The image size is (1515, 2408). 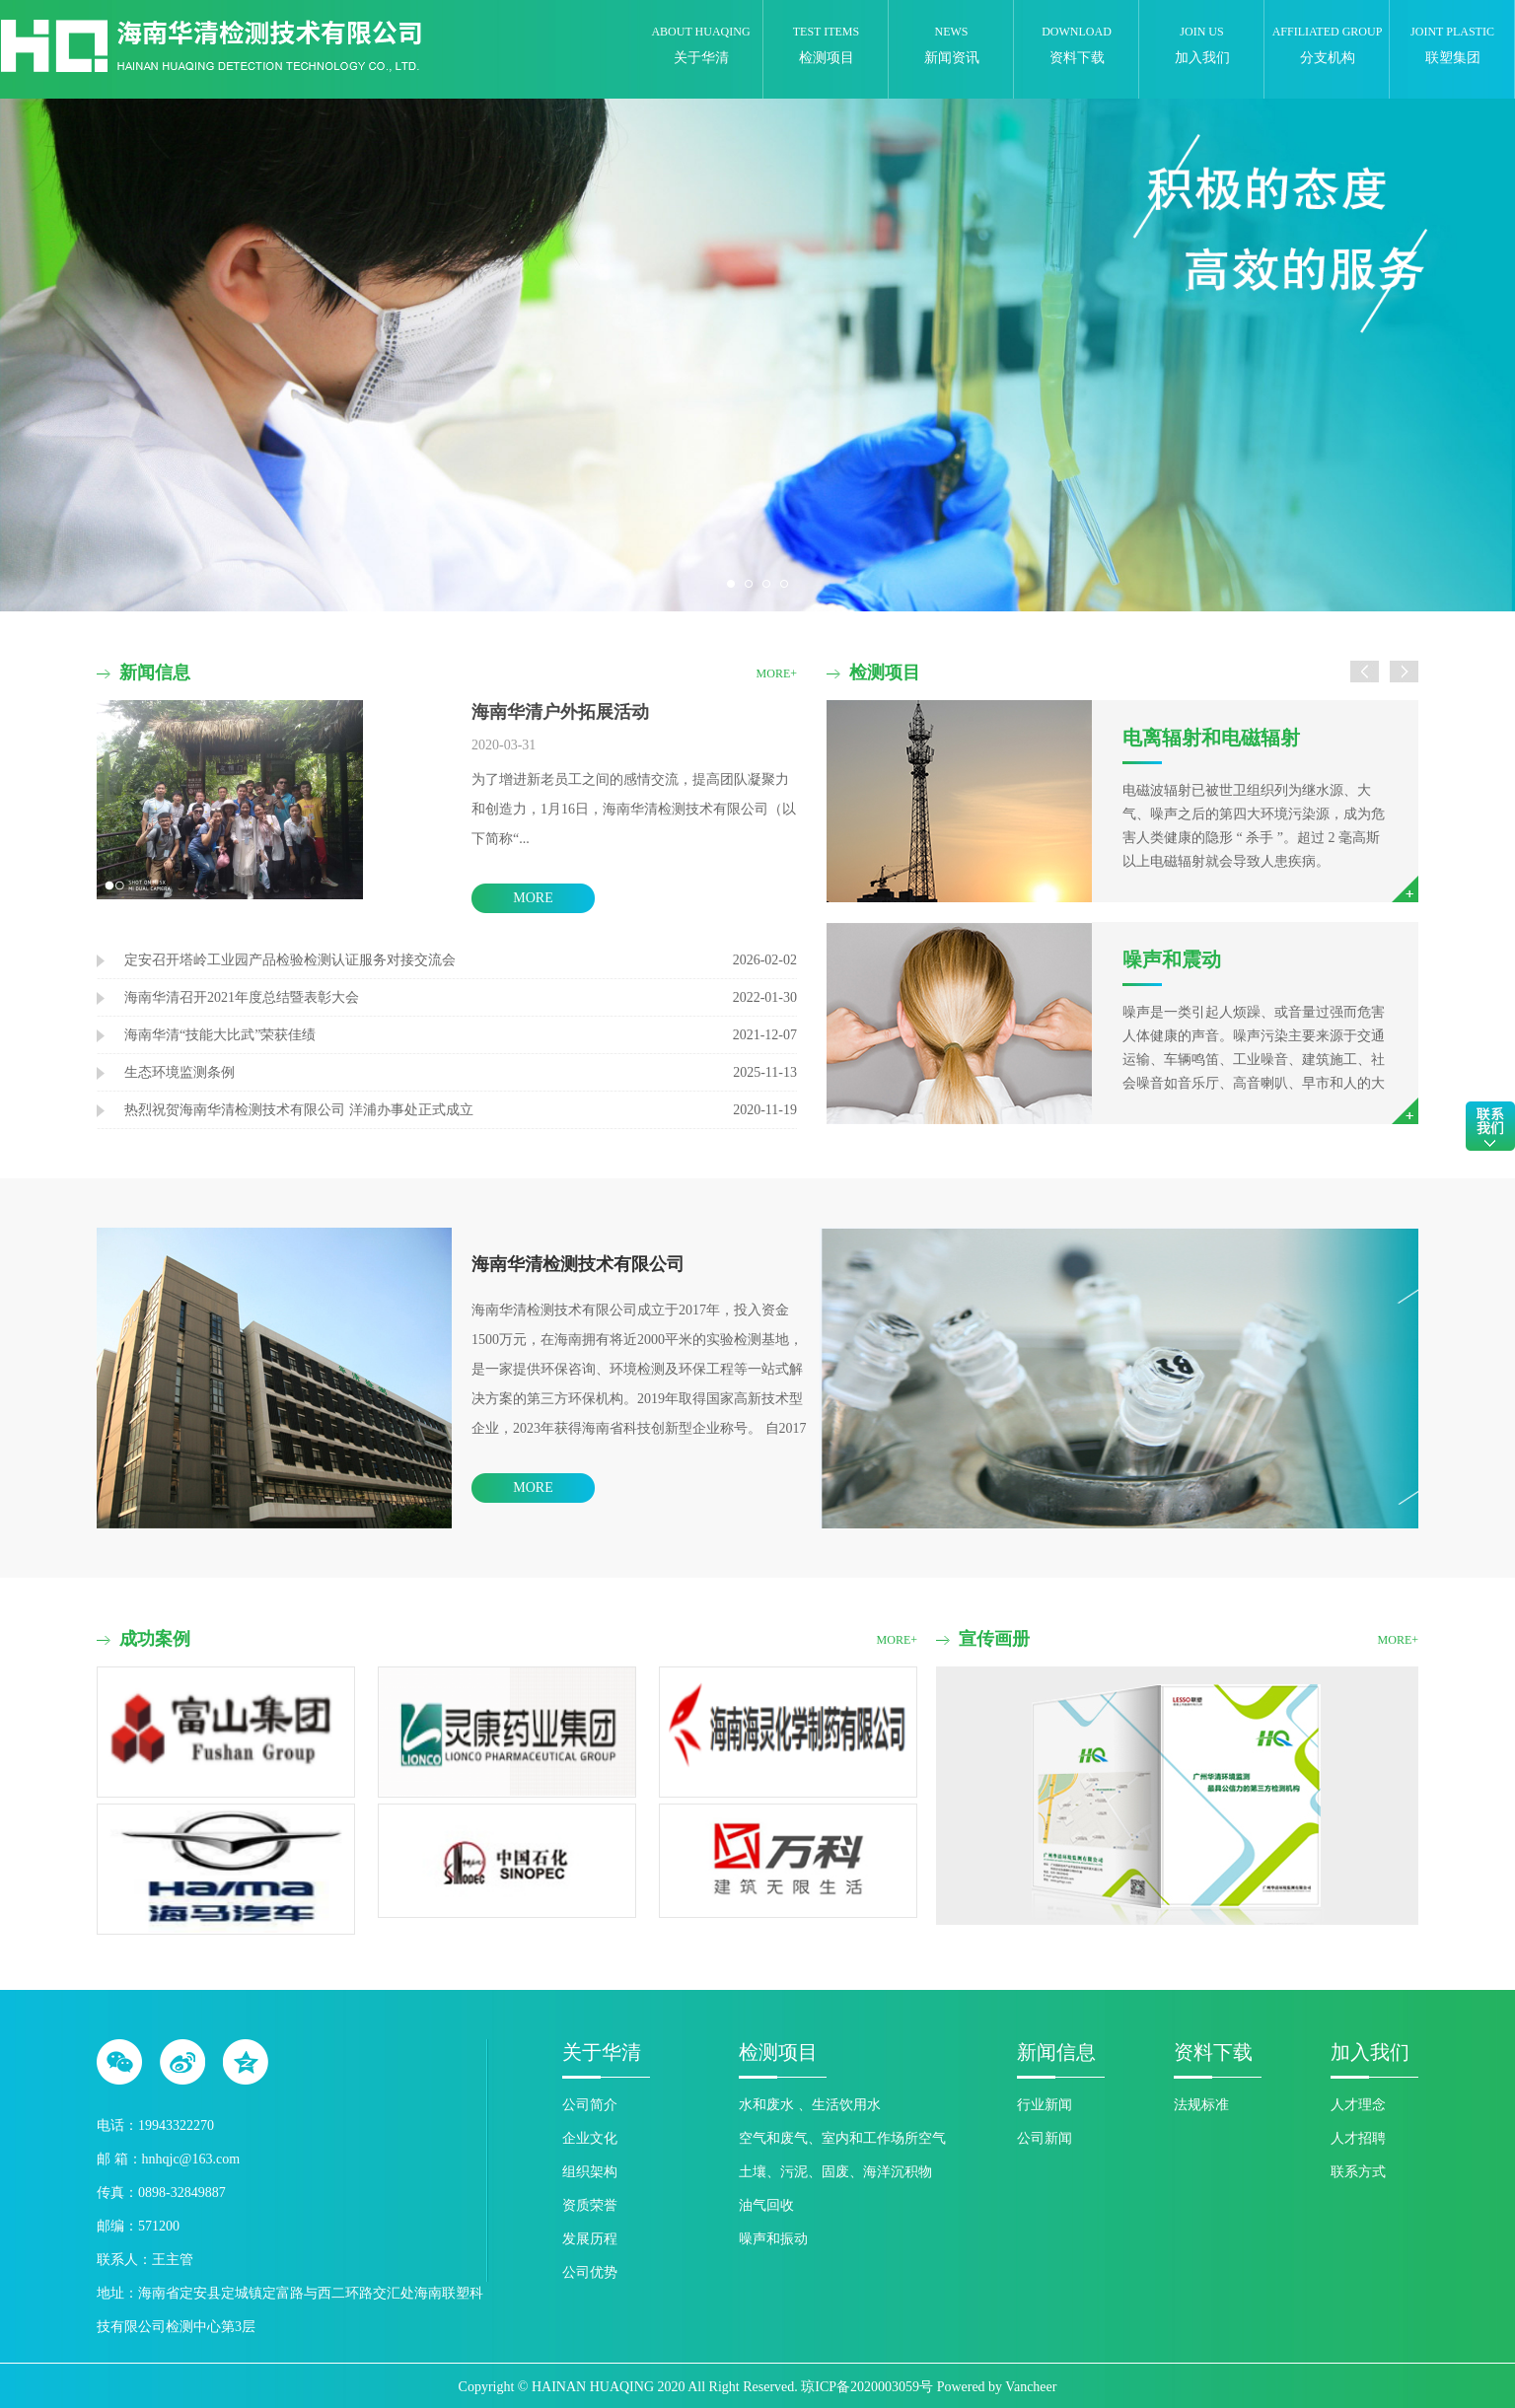 I want to click on 人才理念, so click(x=1358, y=2104).